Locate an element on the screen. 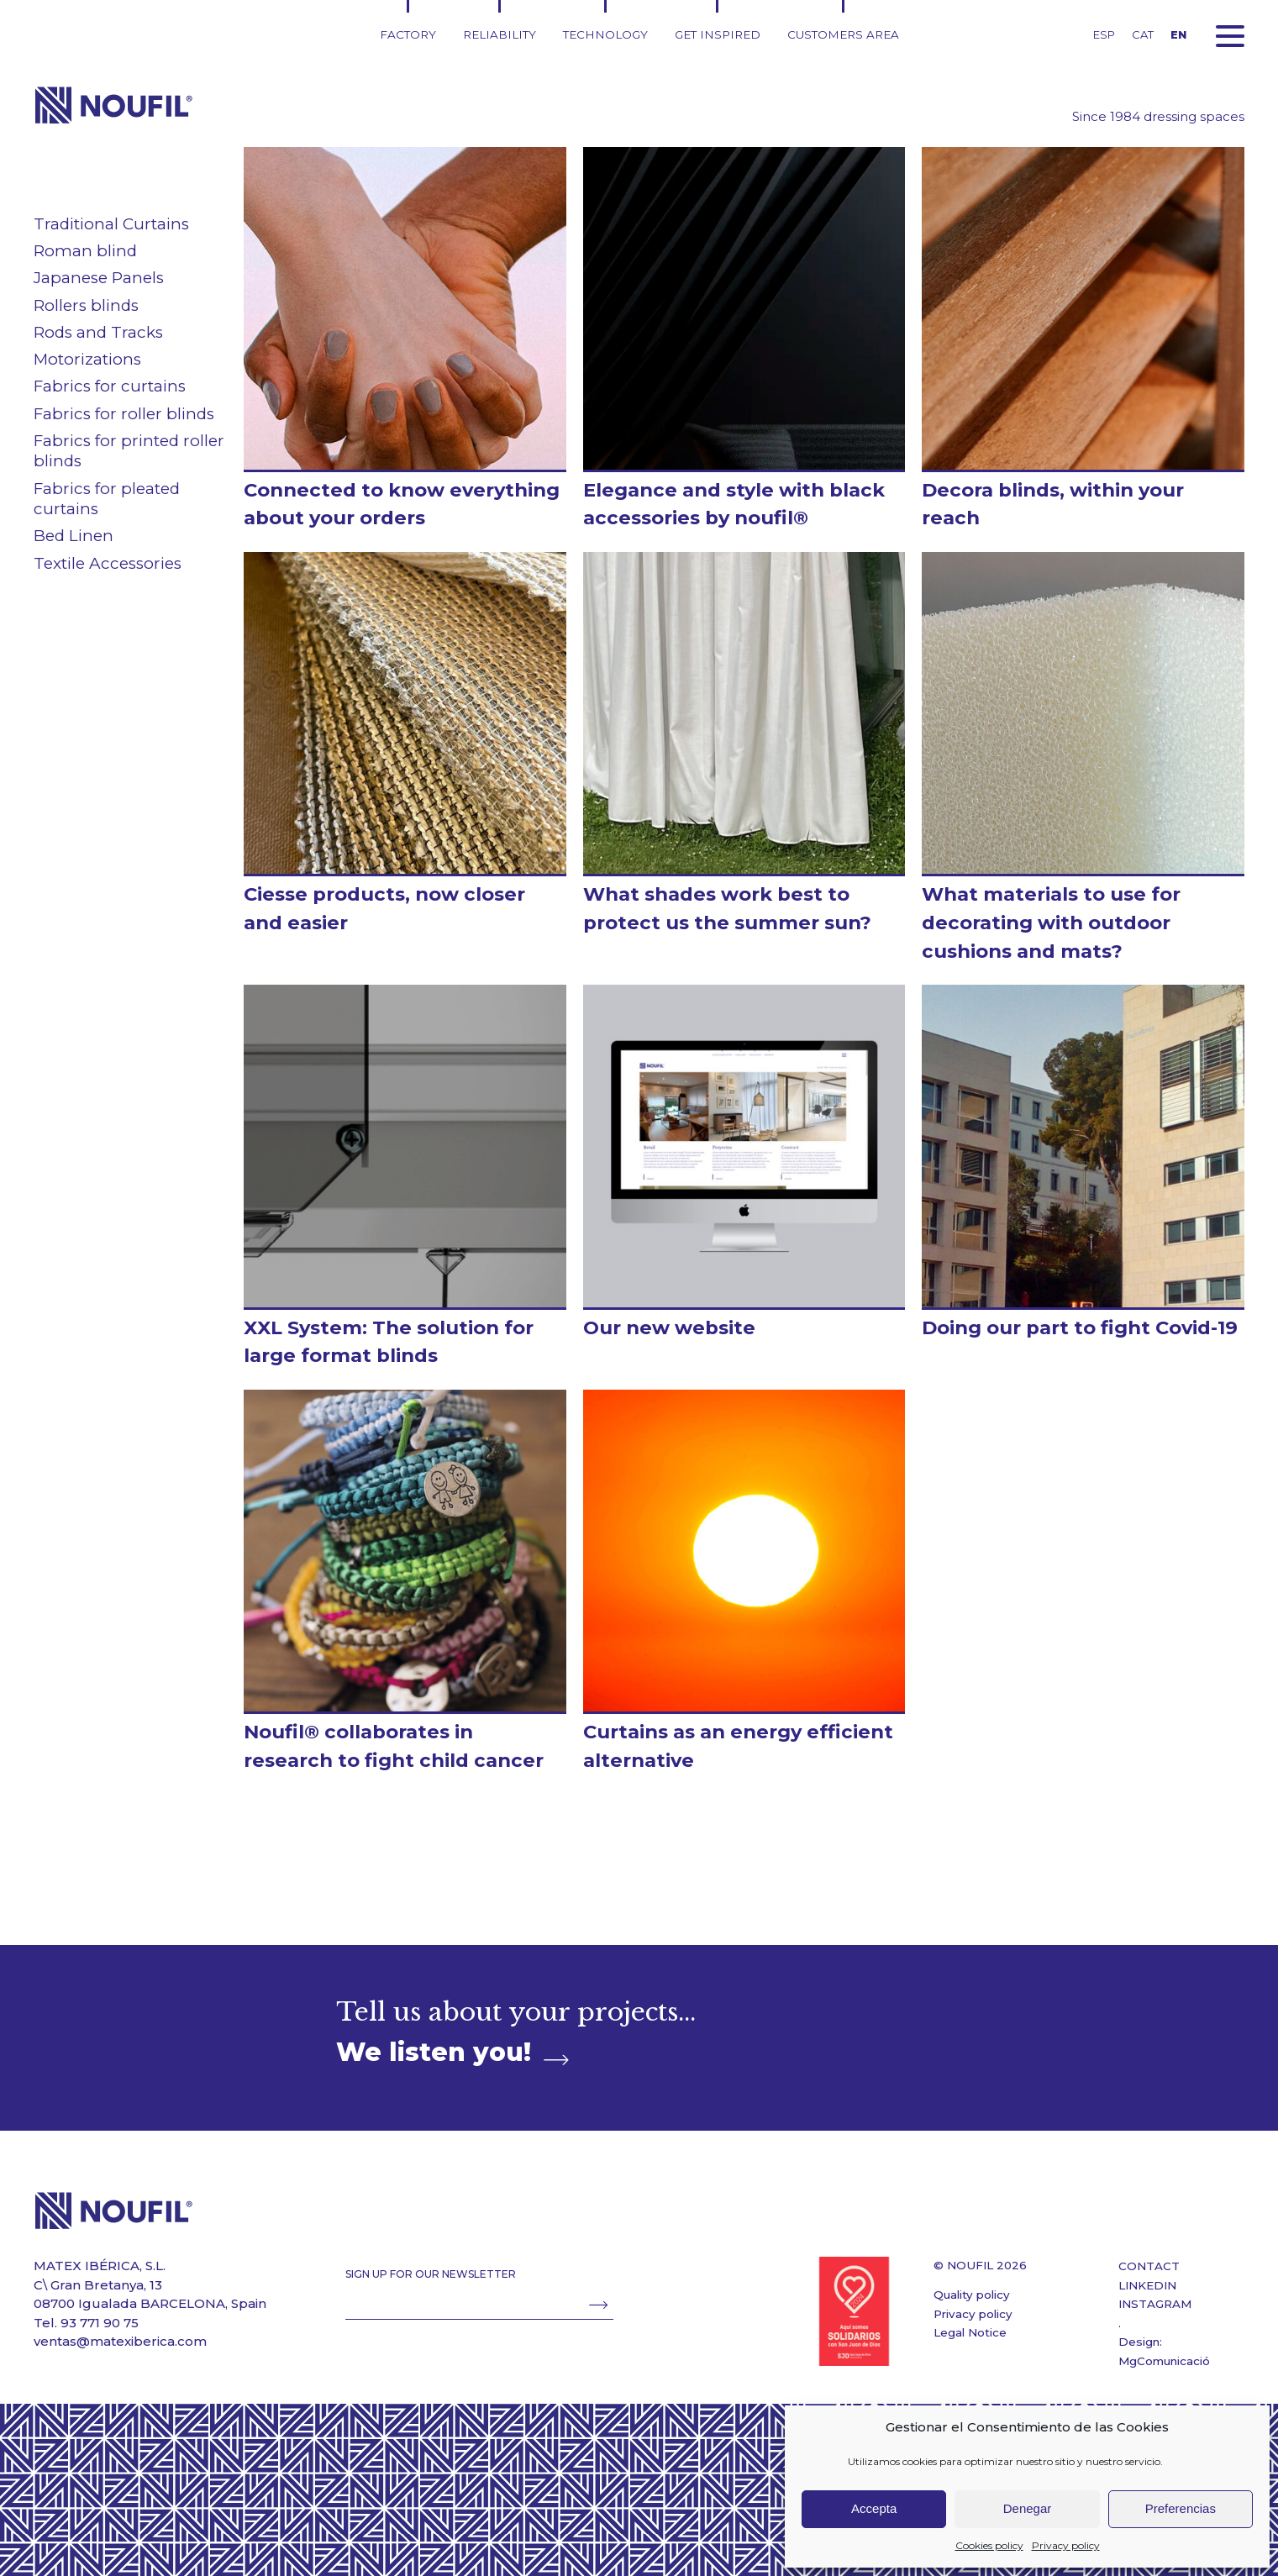 This screenshot has width=1278, height=2576. INSTAGRAM is located at coordinates (1154, 2304).